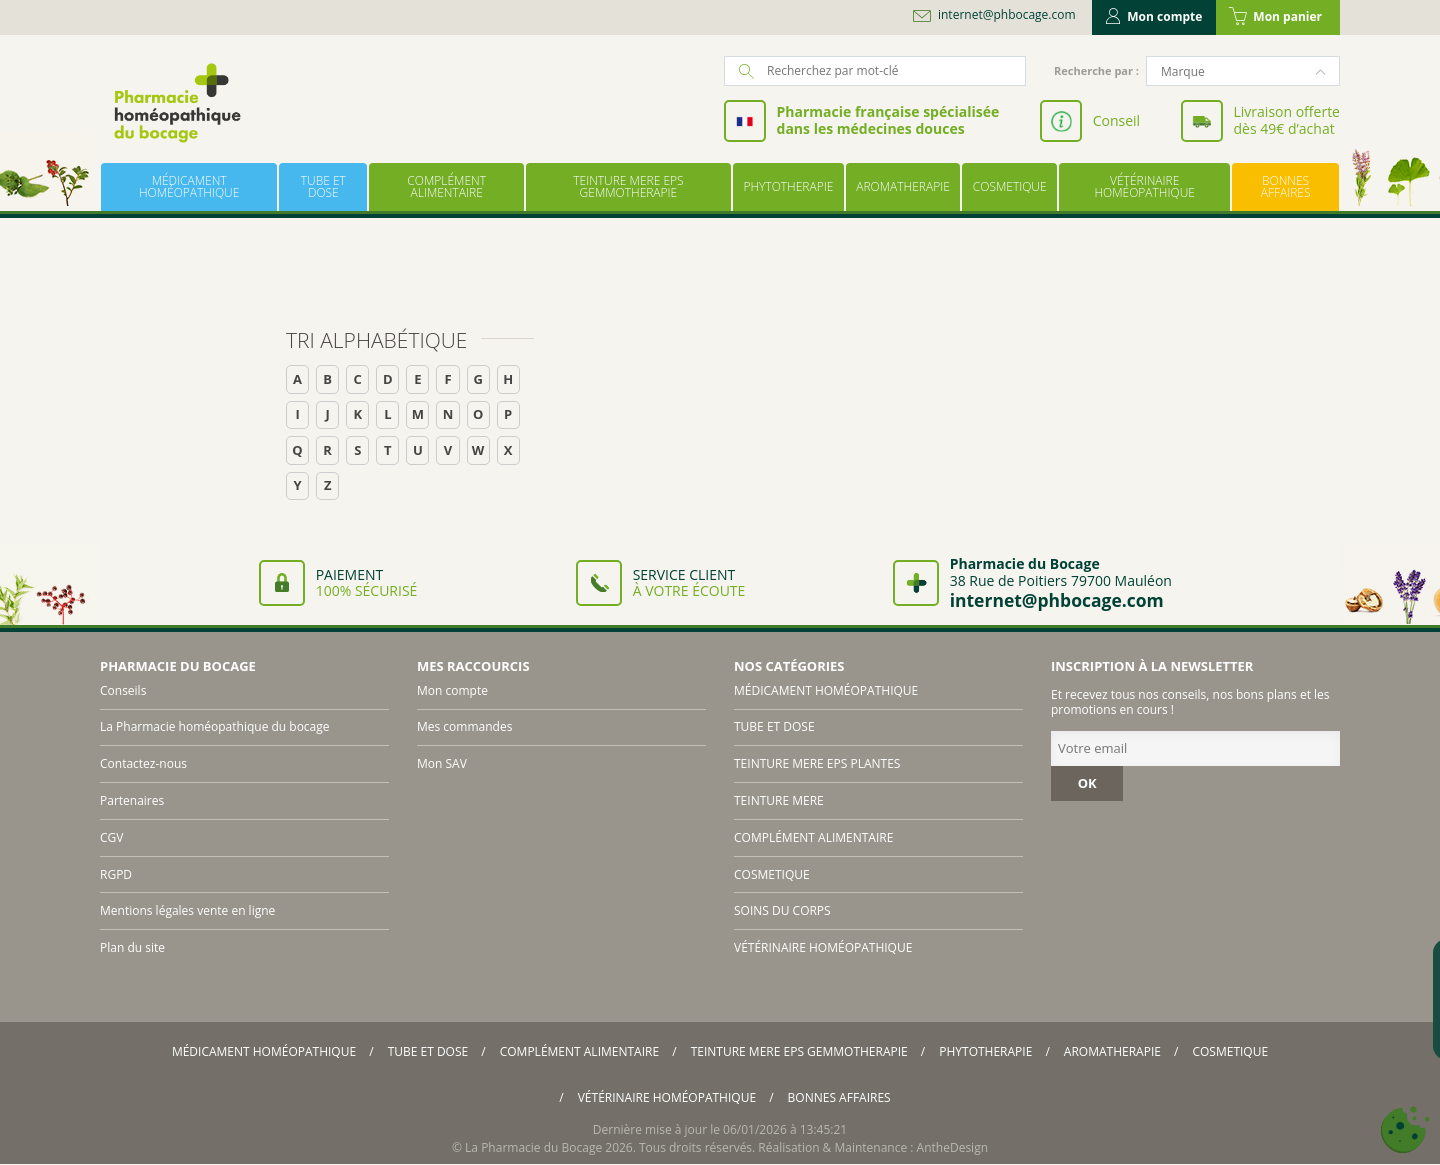 Image resolution: width=1440 pixels, height=1165 pixels. I want to click on Mentions légales vente en ligne, so click(187, 910).